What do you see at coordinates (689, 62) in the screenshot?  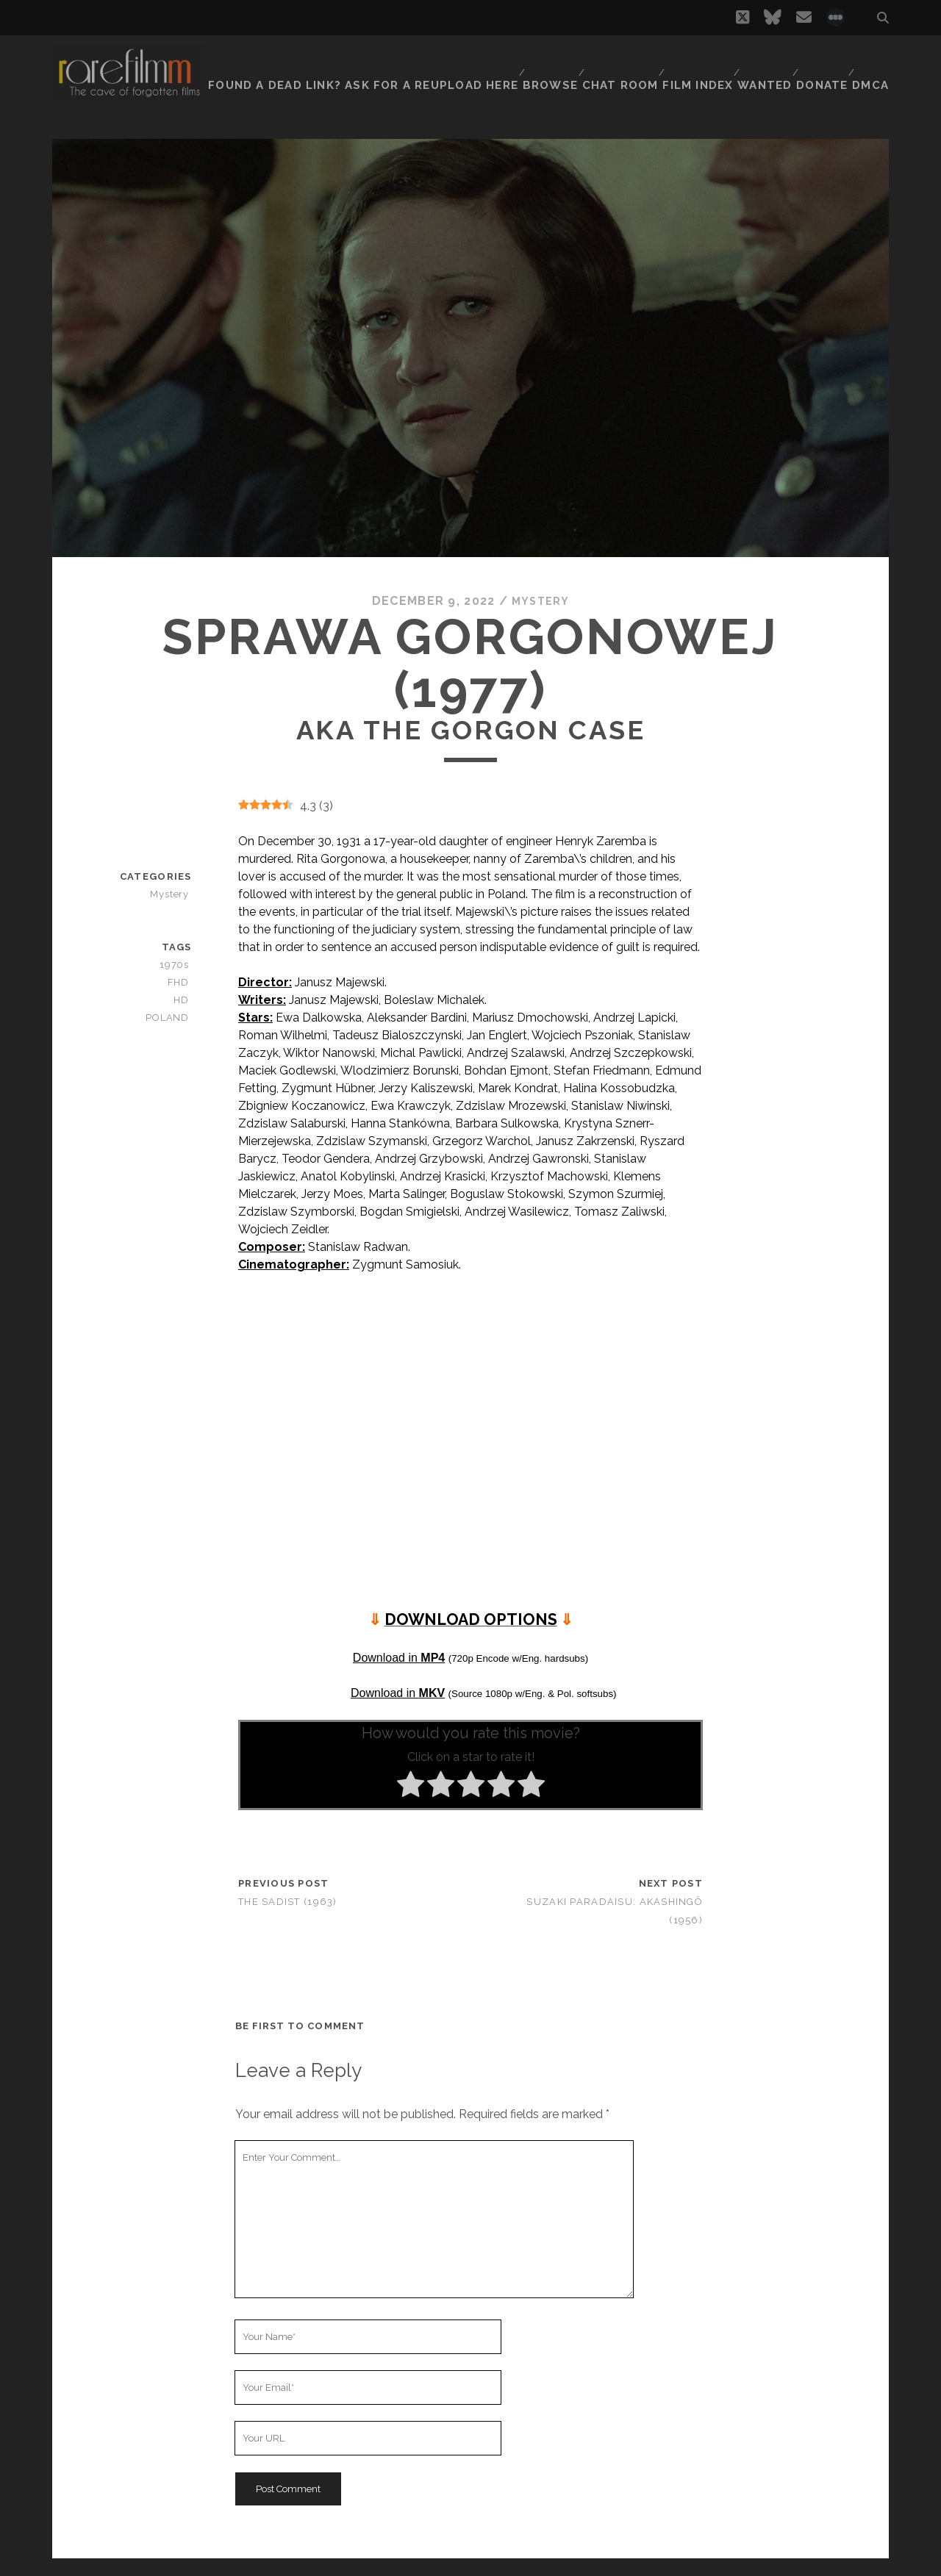 I see `Film Index` at bounding box center [689, 62].